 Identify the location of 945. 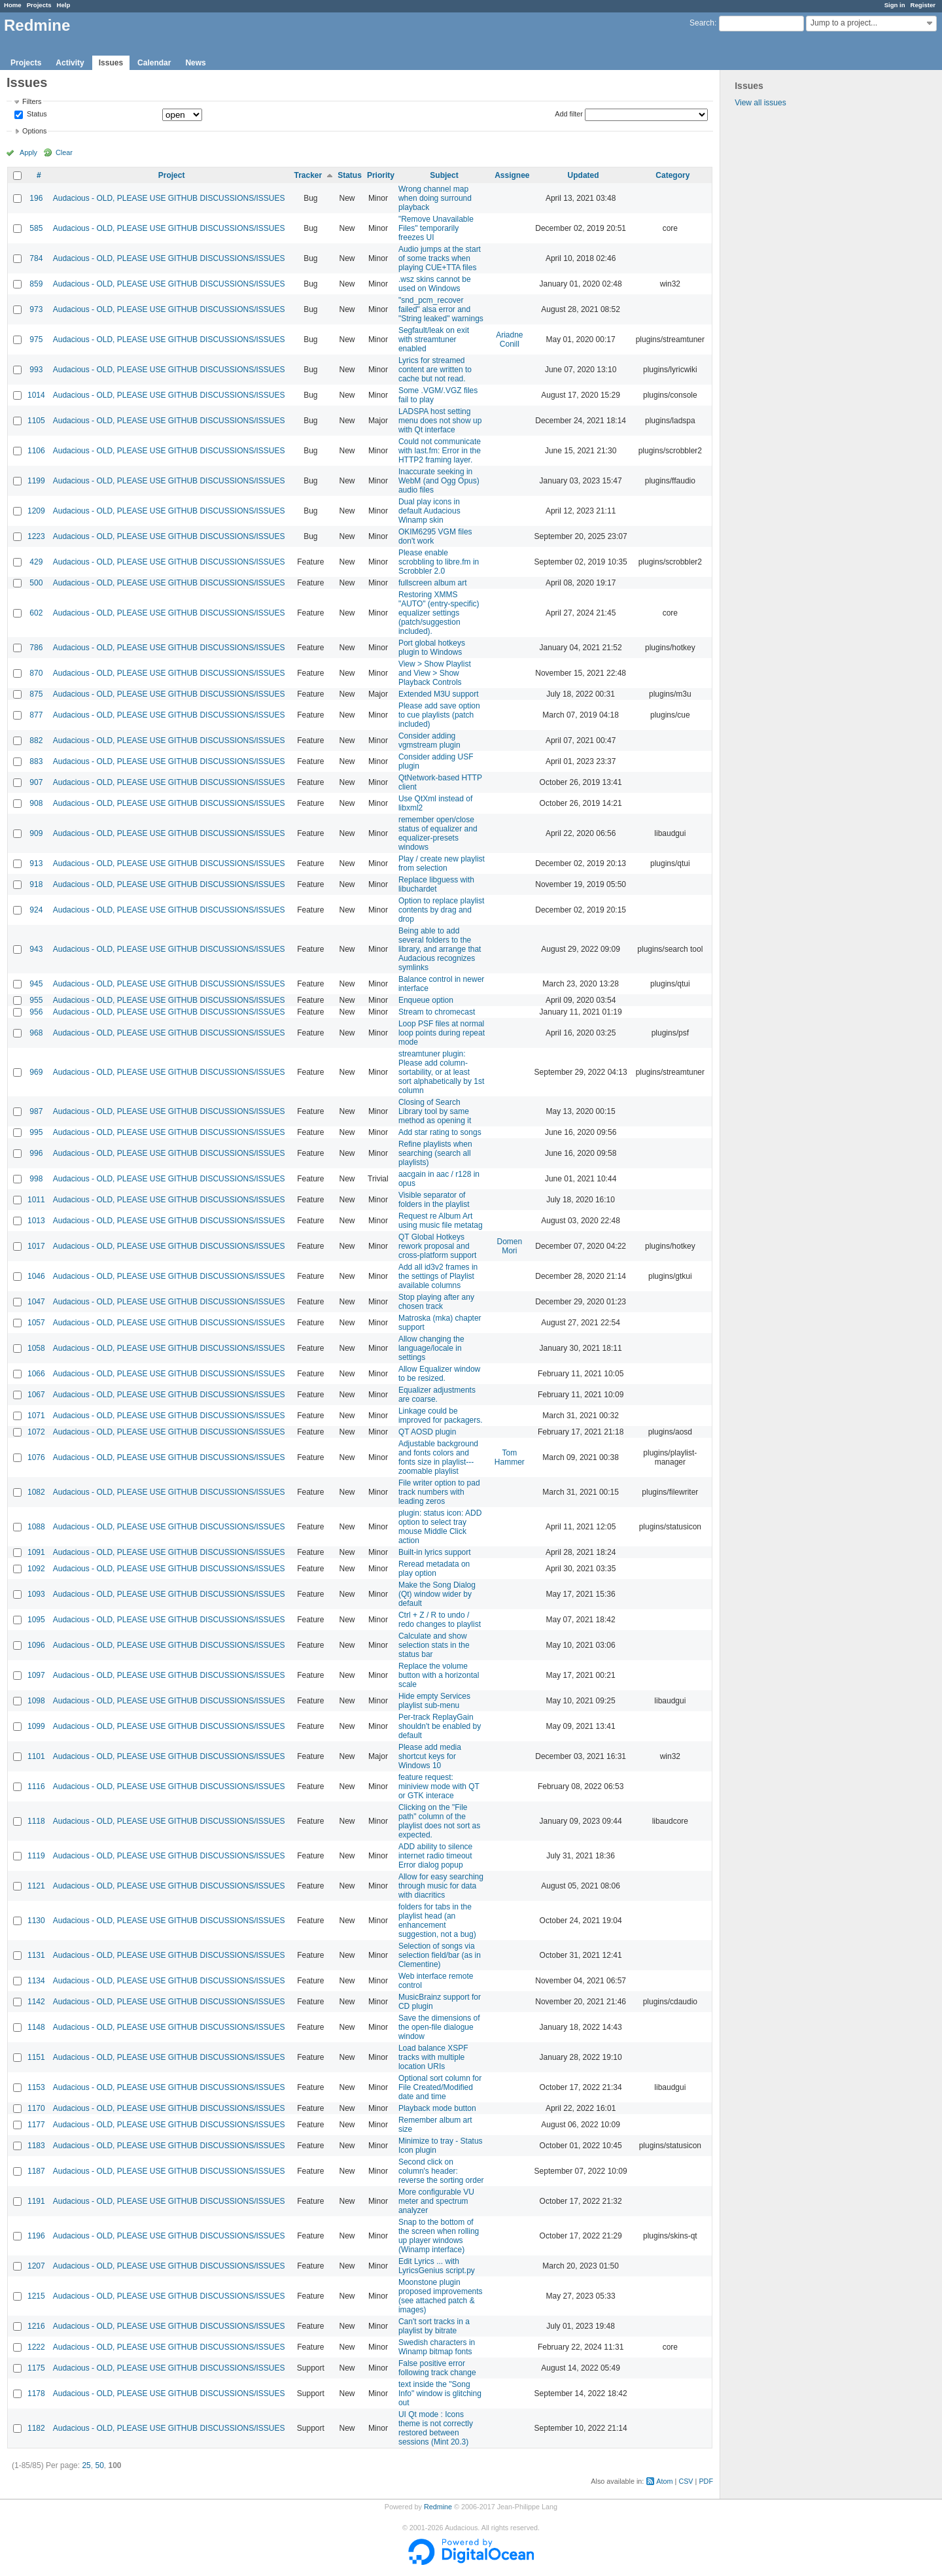
(36, 983).